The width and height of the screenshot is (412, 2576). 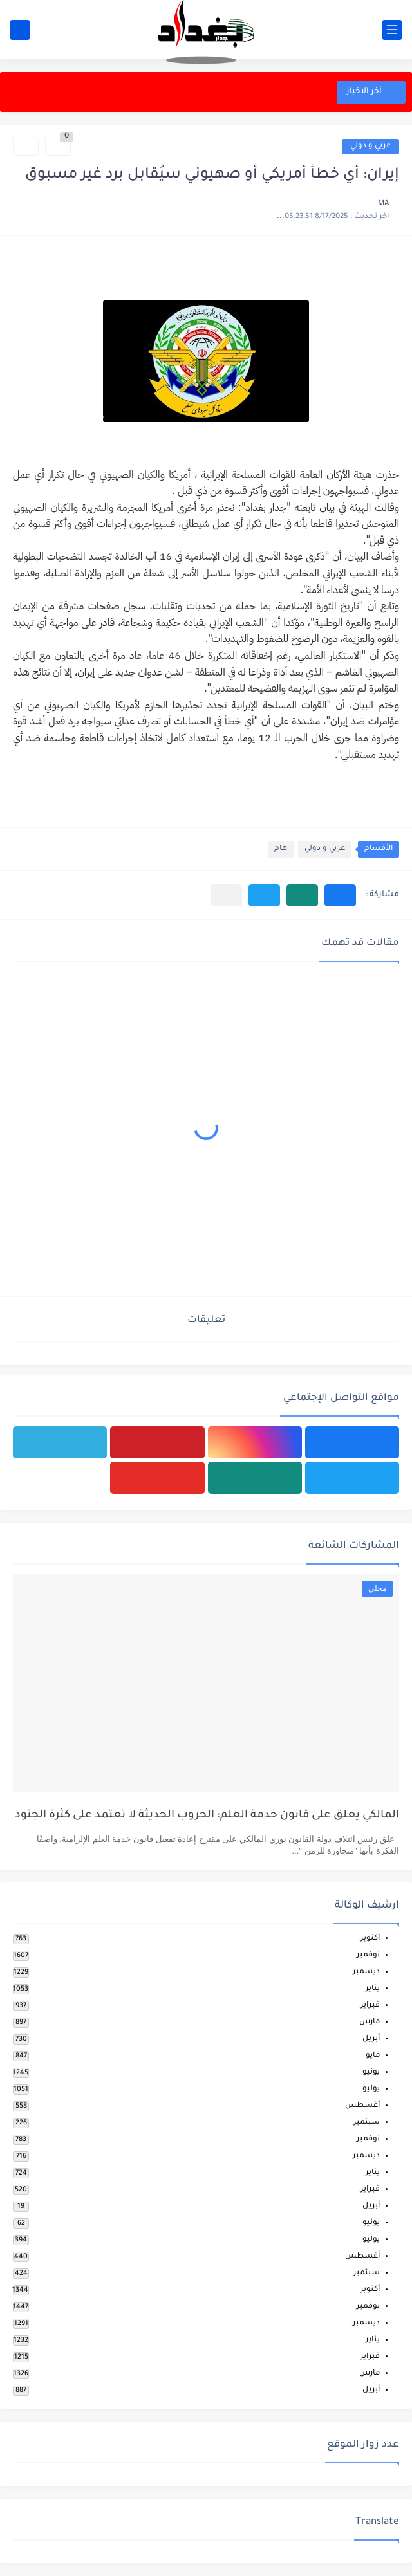 What do you see at coordinates (371, 2072) in the screenshot?
I see `يونيو` at bounding box center [371, 2072].